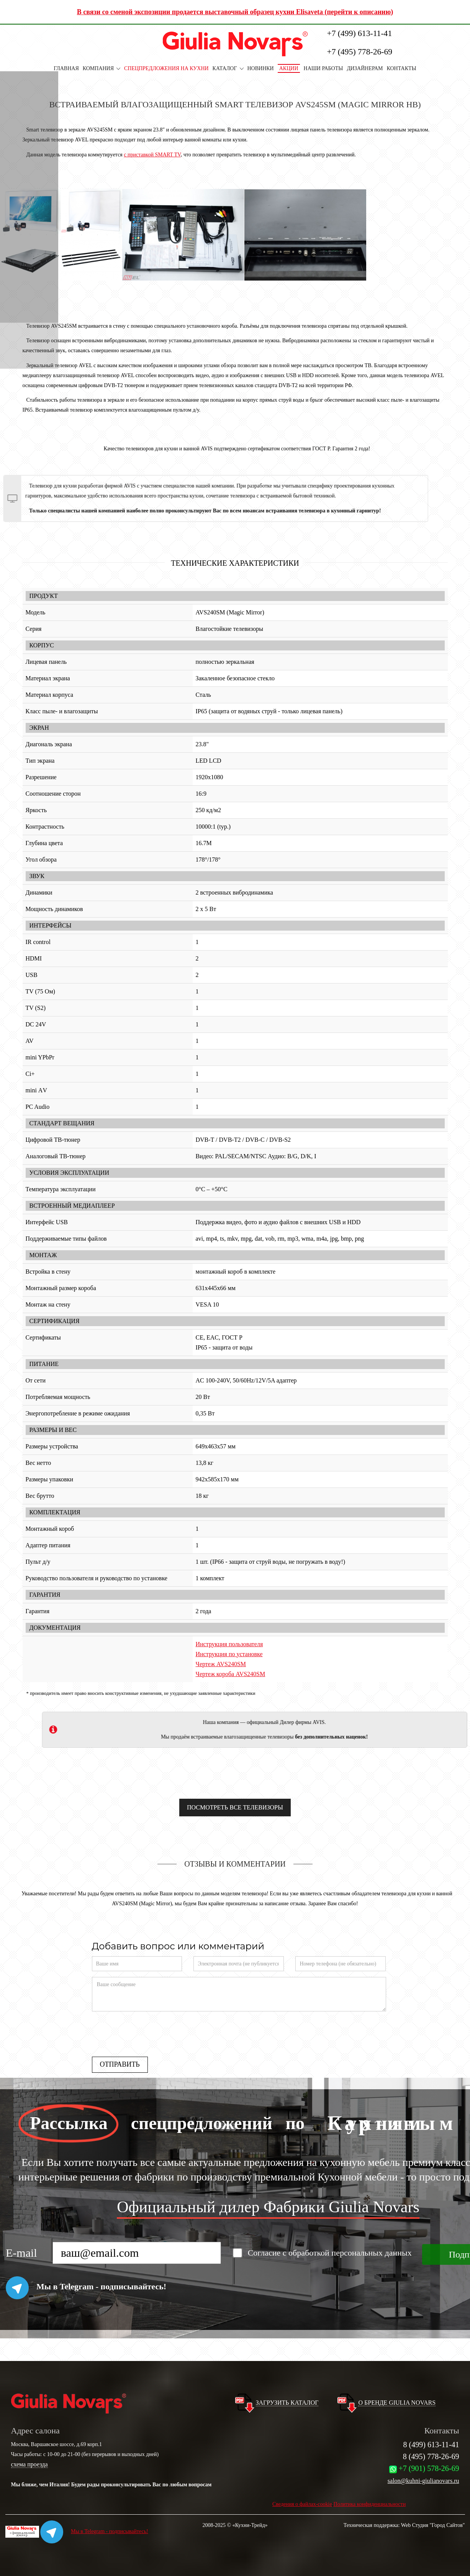 Image resolution: width=470 pixels, height=2576 pixels. What do you see at coordinates (360, 51) in the screenshot?
I see `+7 (495) 778-26-69` at bounding box center [360, 51].